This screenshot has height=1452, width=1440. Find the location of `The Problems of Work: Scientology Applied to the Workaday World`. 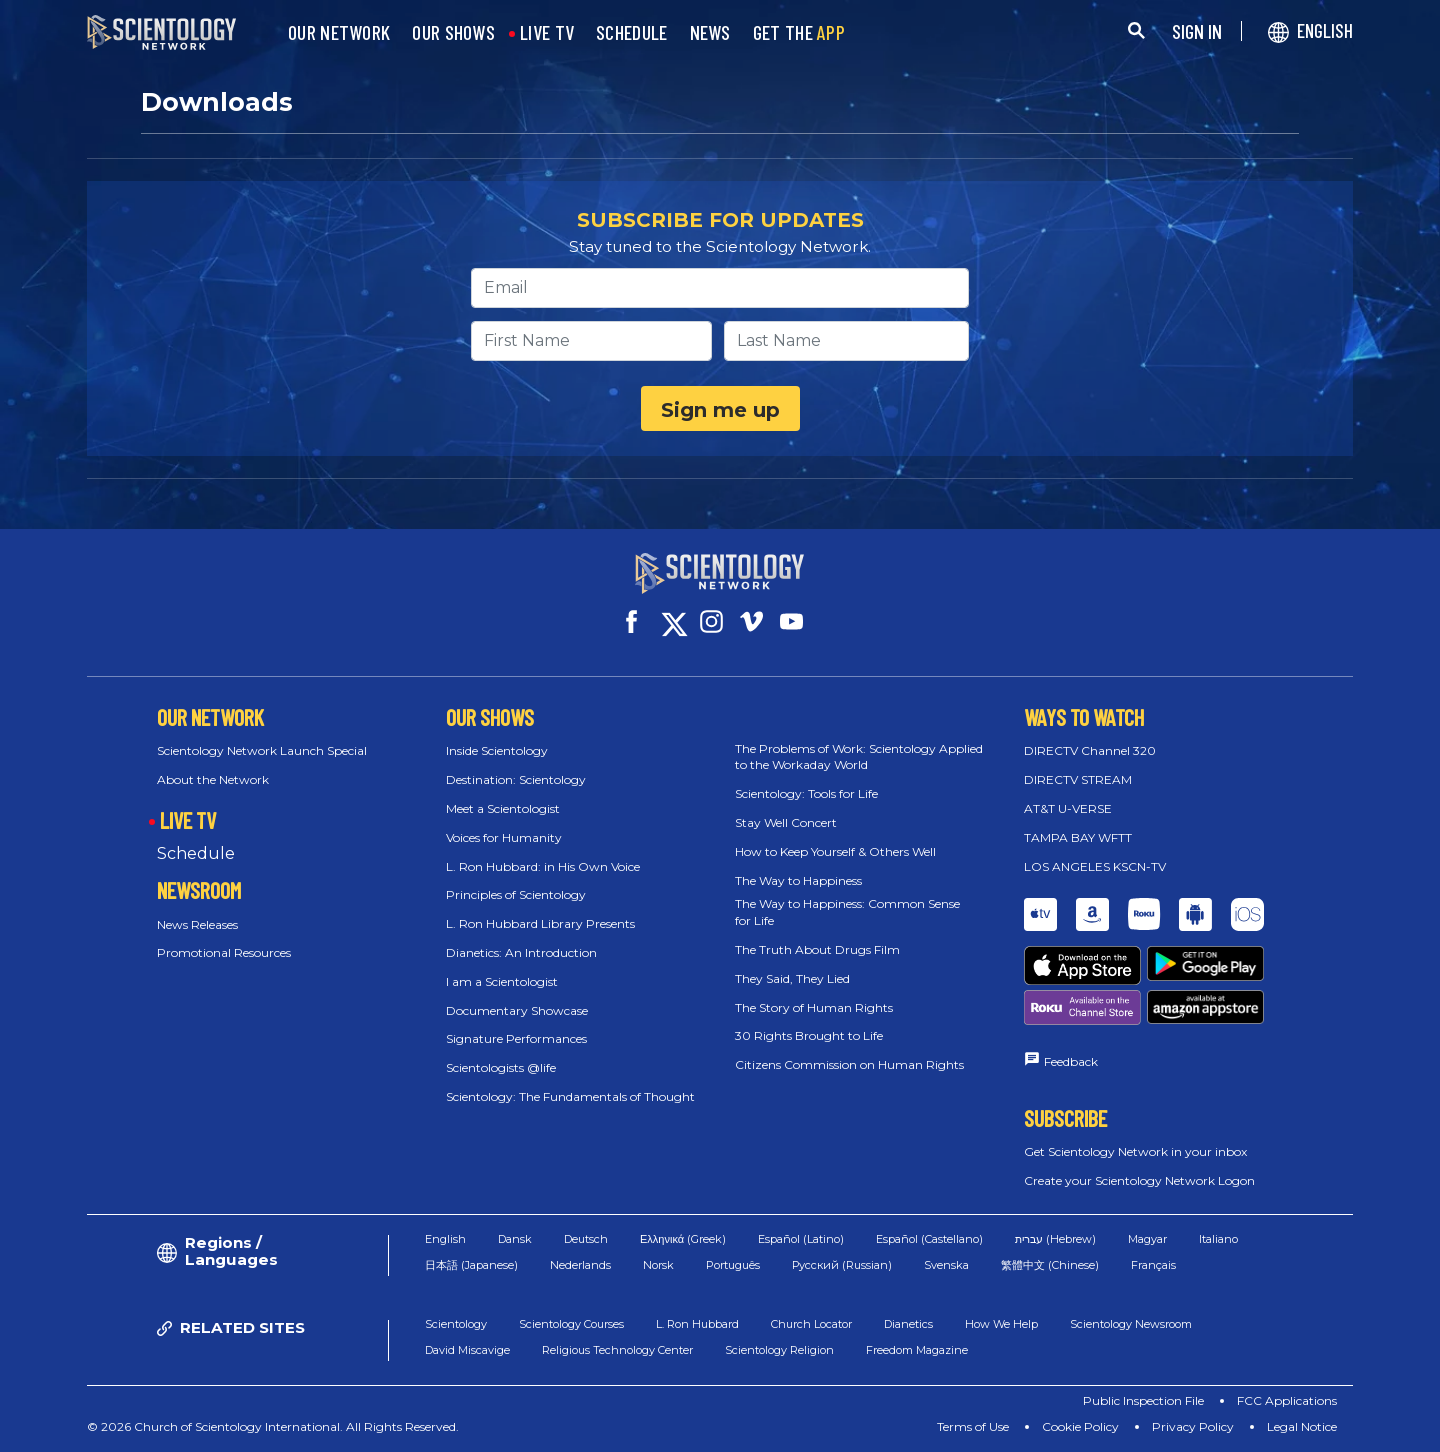

The Problems of Work: Scientology Applied to the Workaday World is located at coordinates (859, 757).